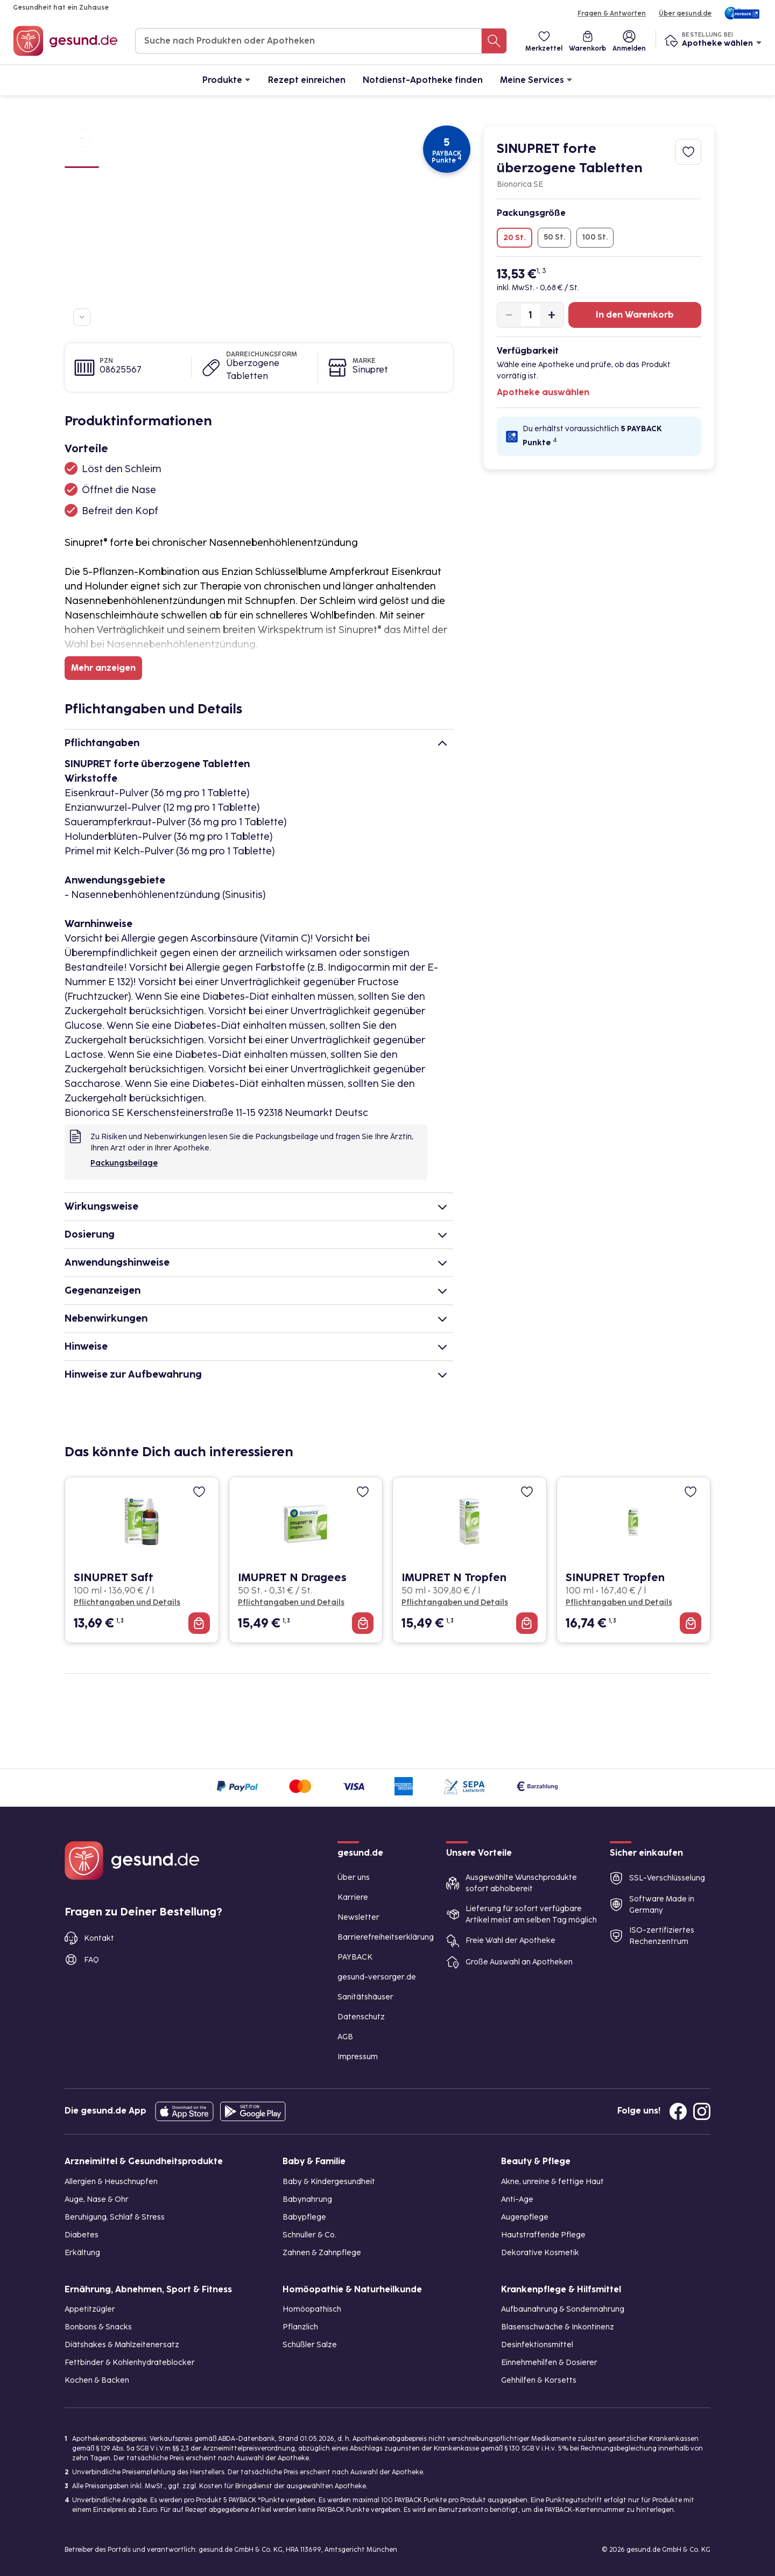 The image size is (775, 2576). I want to click on [Produktmenge um eins erhöhen], so click(551, 315).